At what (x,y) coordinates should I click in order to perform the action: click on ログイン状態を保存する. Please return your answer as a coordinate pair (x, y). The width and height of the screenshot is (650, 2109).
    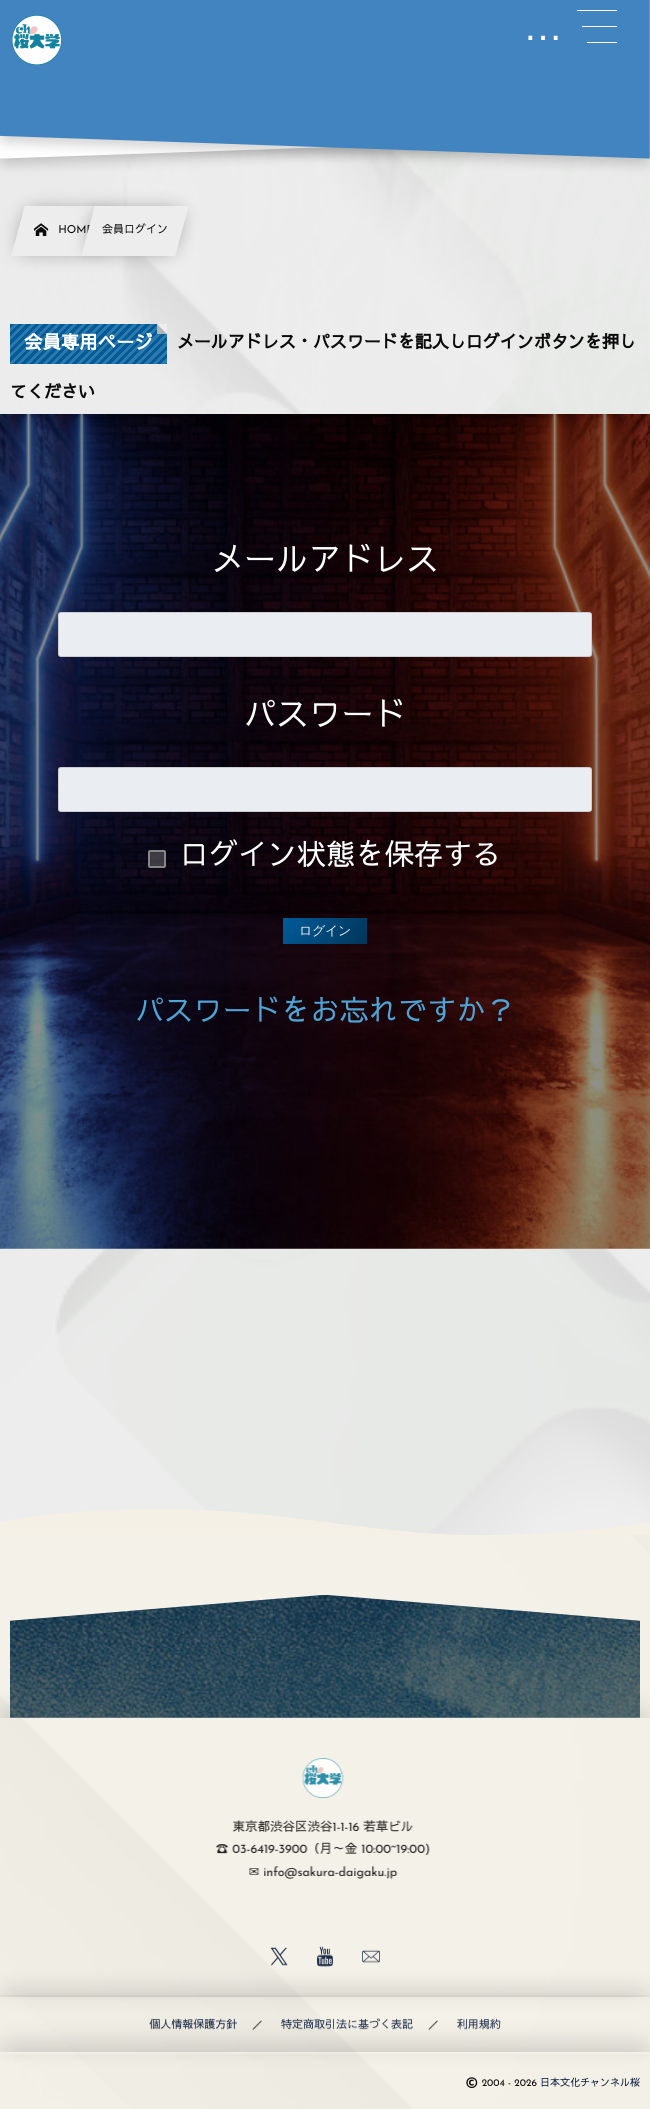
    Looking at the image, I should click on (341, 858).